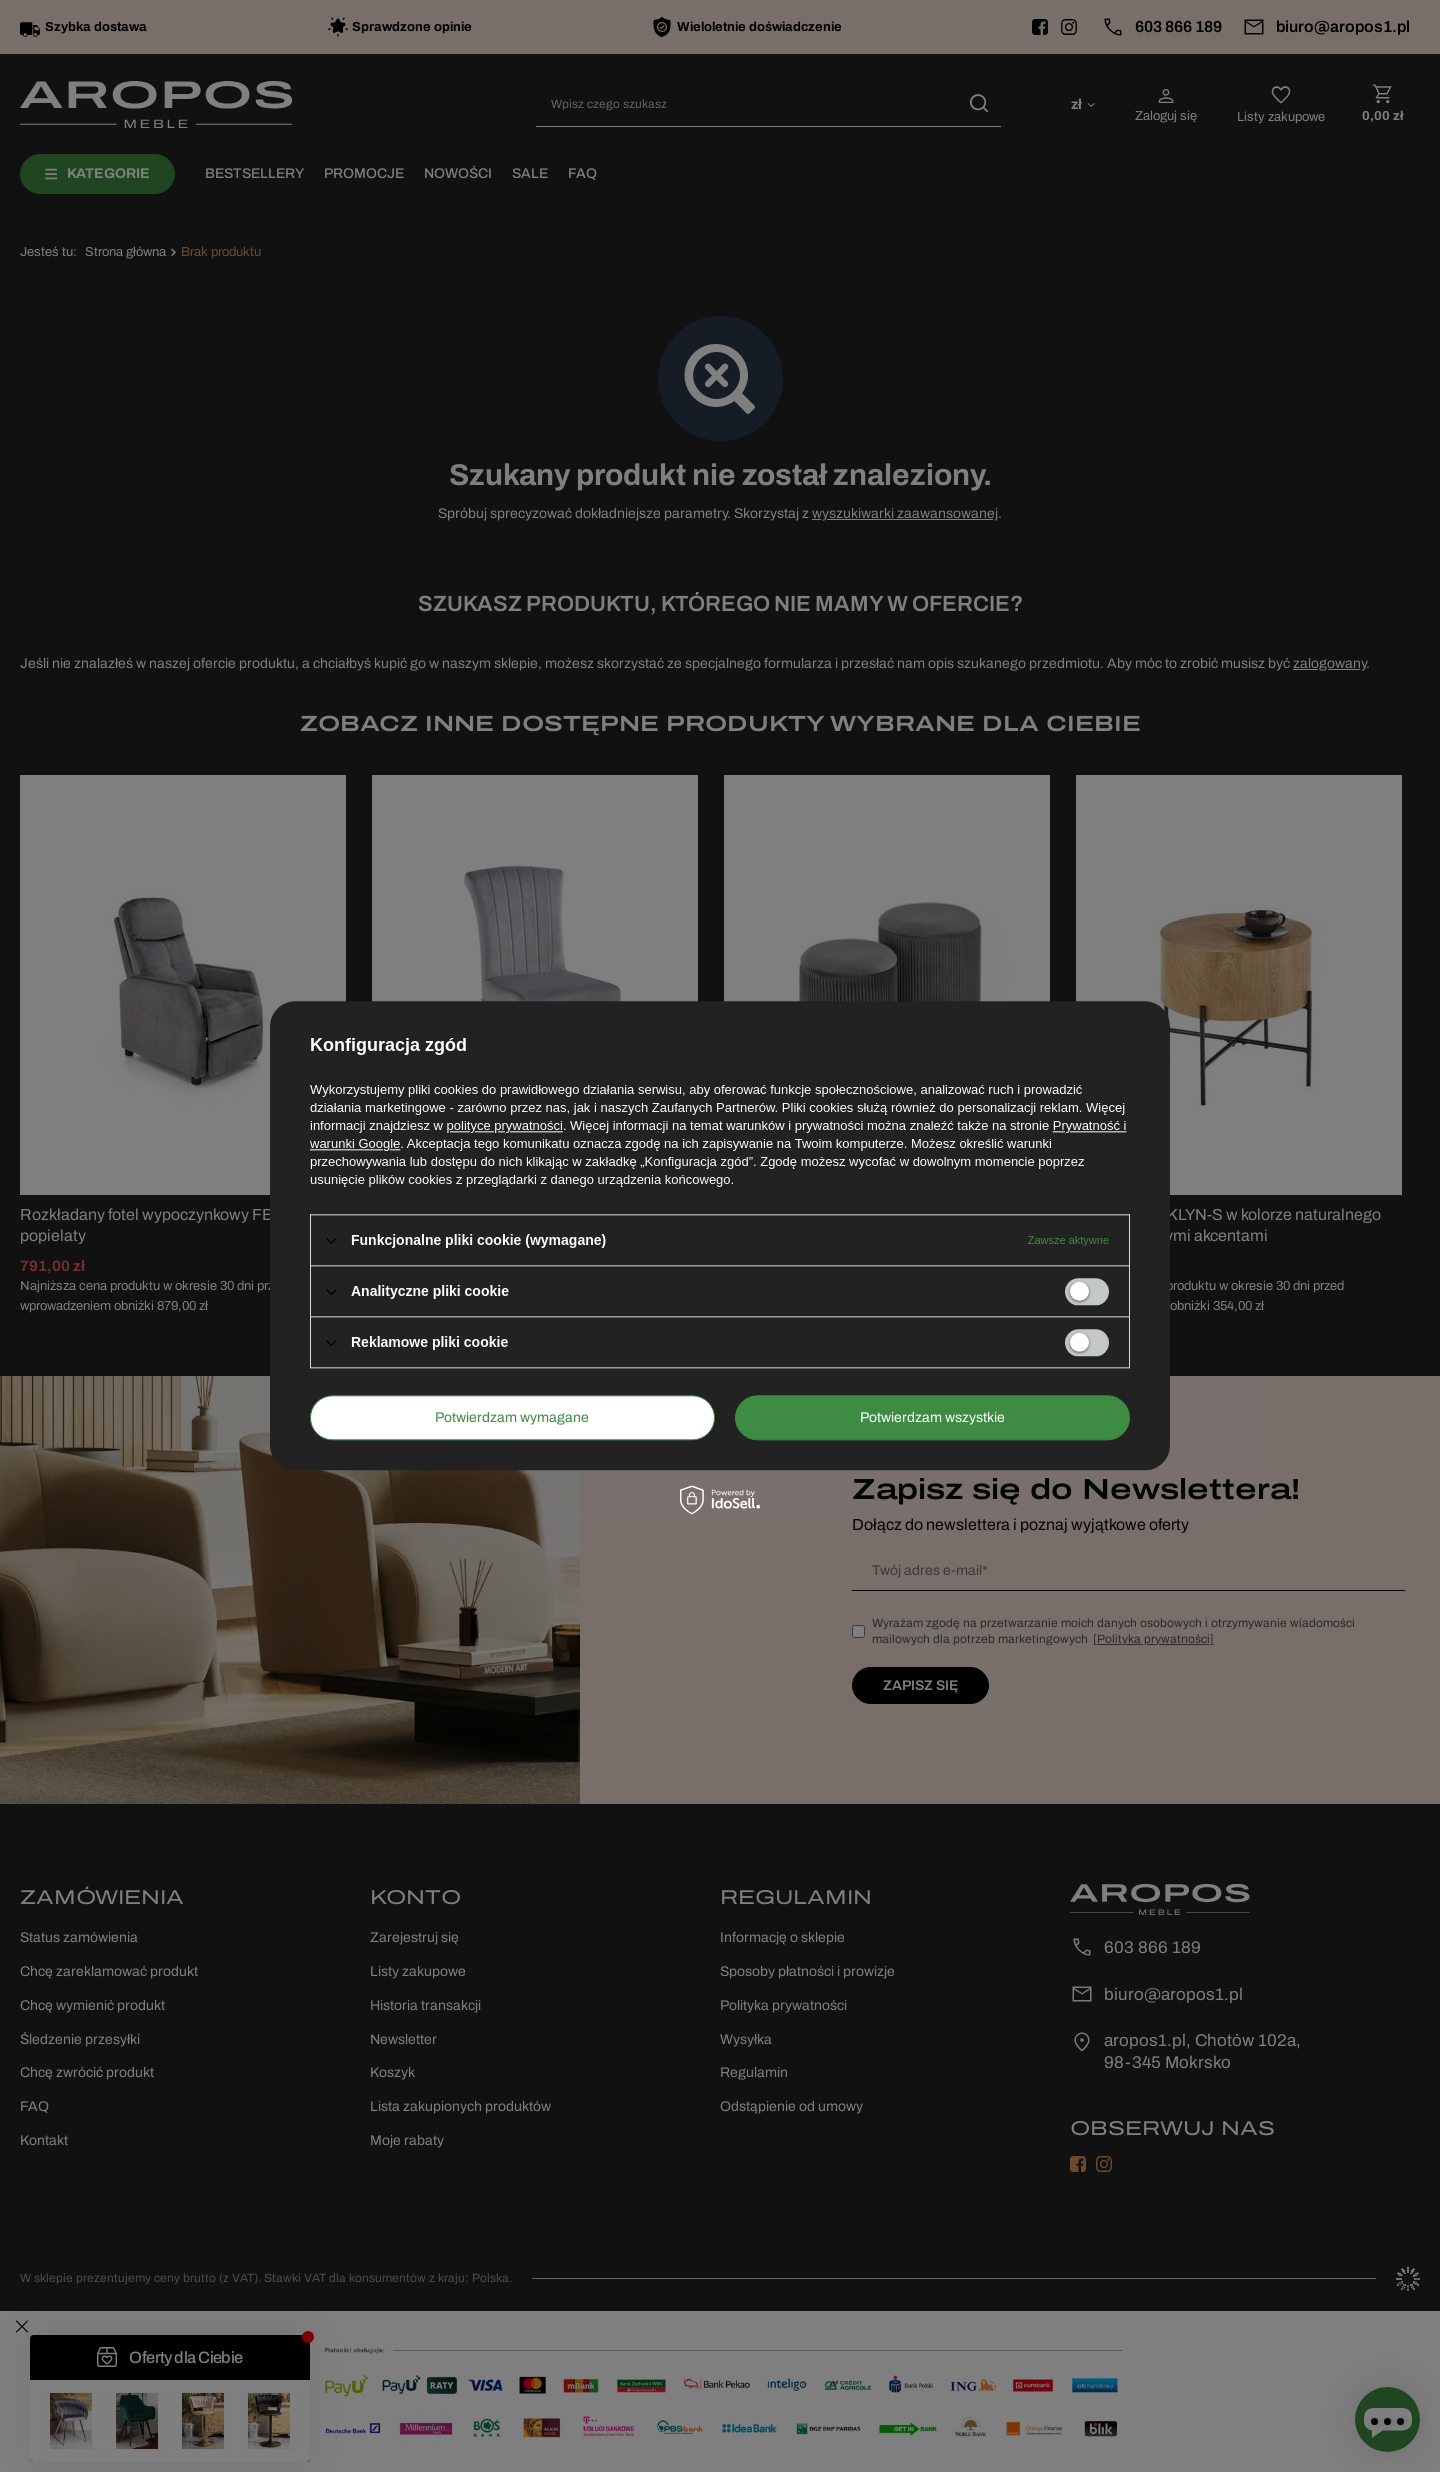  I want to click on polityce prywatności, so click(505, 1125).